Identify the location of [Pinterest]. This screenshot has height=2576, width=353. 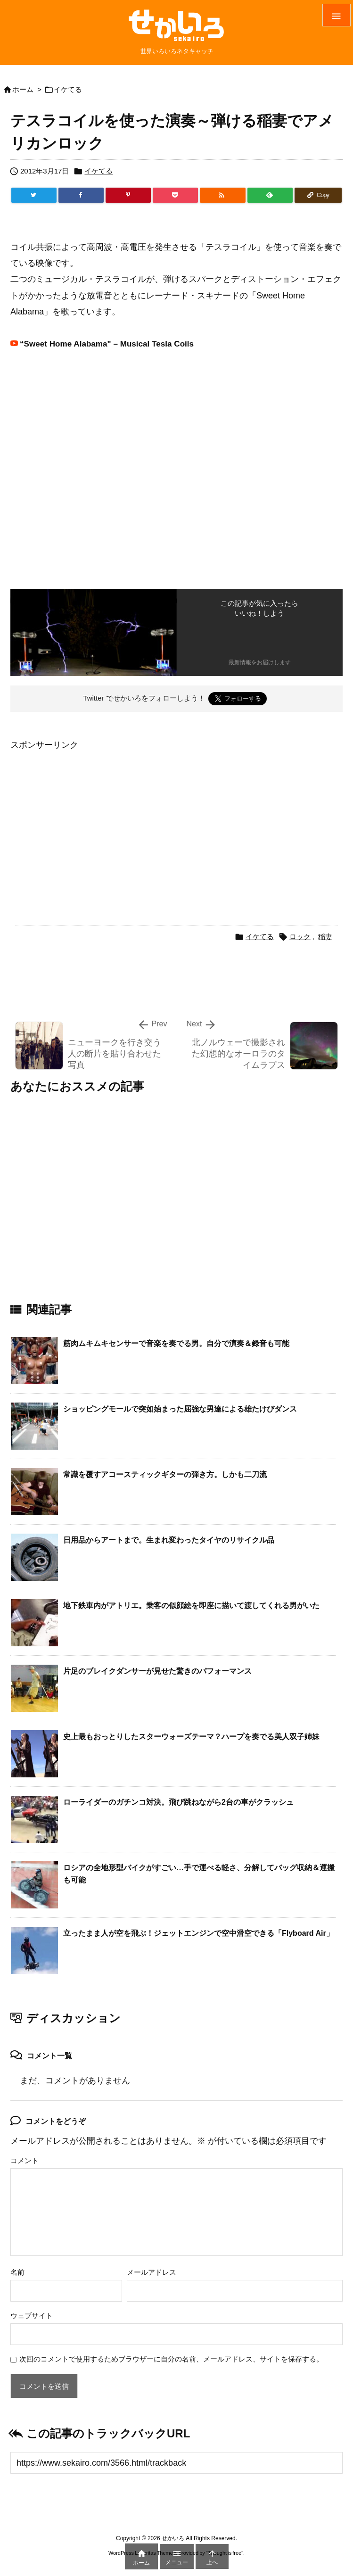
(128, 195).